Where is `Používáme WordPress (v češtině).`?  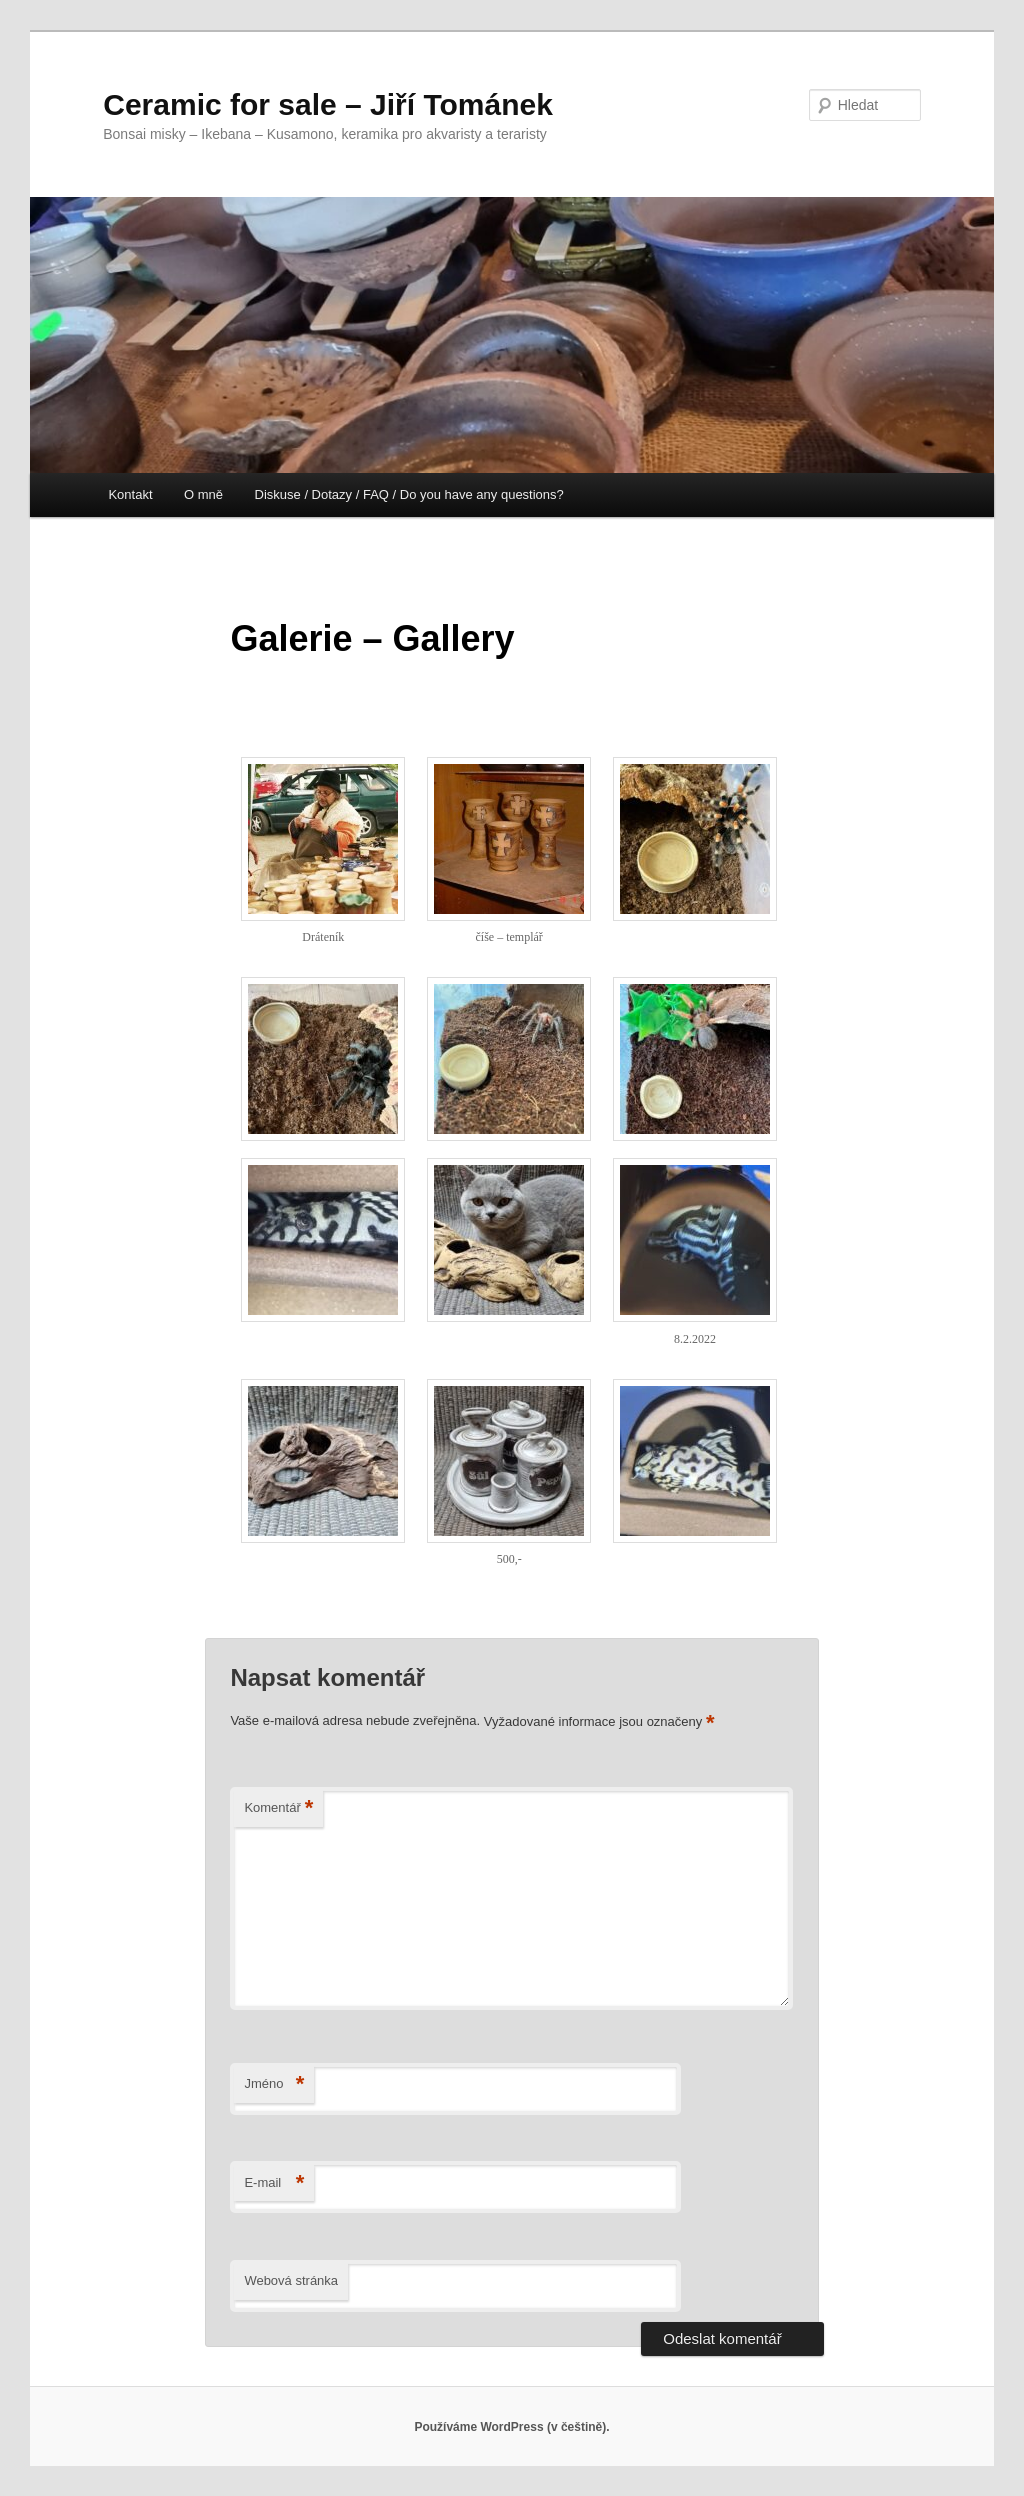
Používáme WordPress (v češtině). is located at coordinates (511, 2427).